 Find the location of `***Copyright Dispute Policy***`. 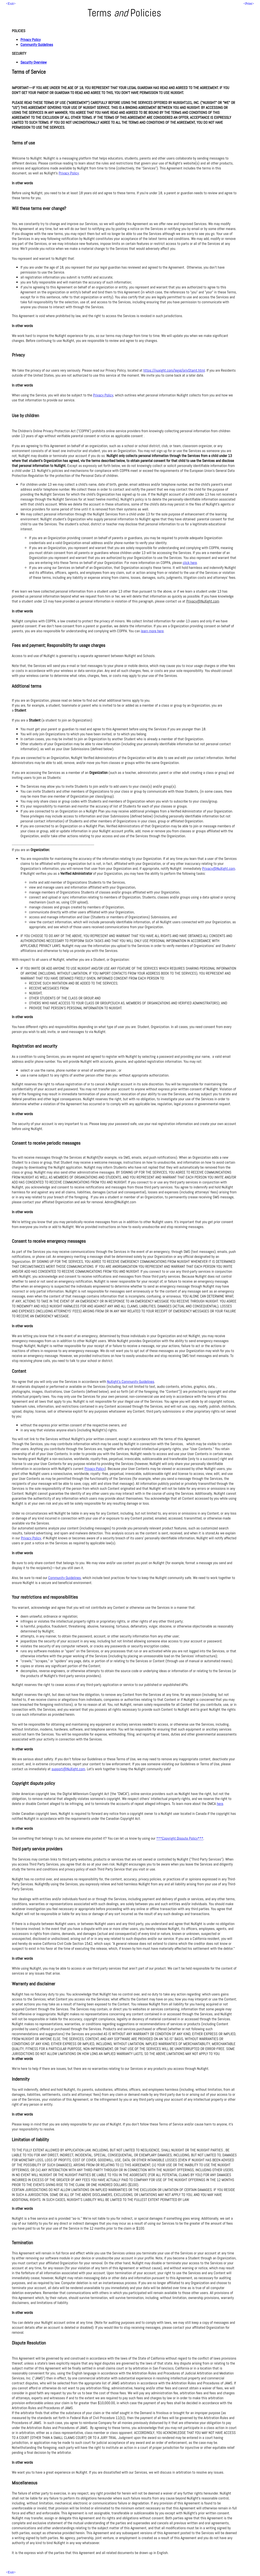

***Copyright Dispute Policy*** is located at coordinates (179, 1838).